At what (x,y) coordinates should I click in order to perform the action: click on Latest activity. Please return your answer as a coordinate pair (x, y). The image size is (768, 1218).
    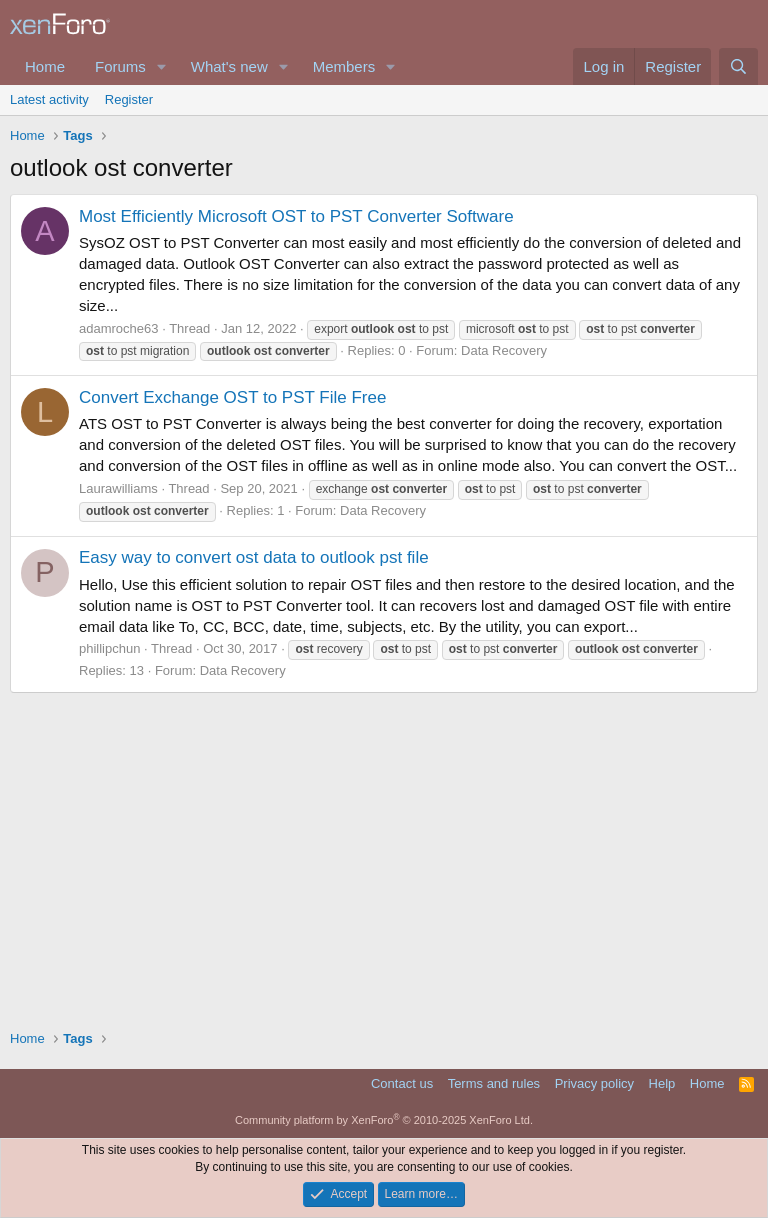
    Looking at the image, I should click on (49, 99).